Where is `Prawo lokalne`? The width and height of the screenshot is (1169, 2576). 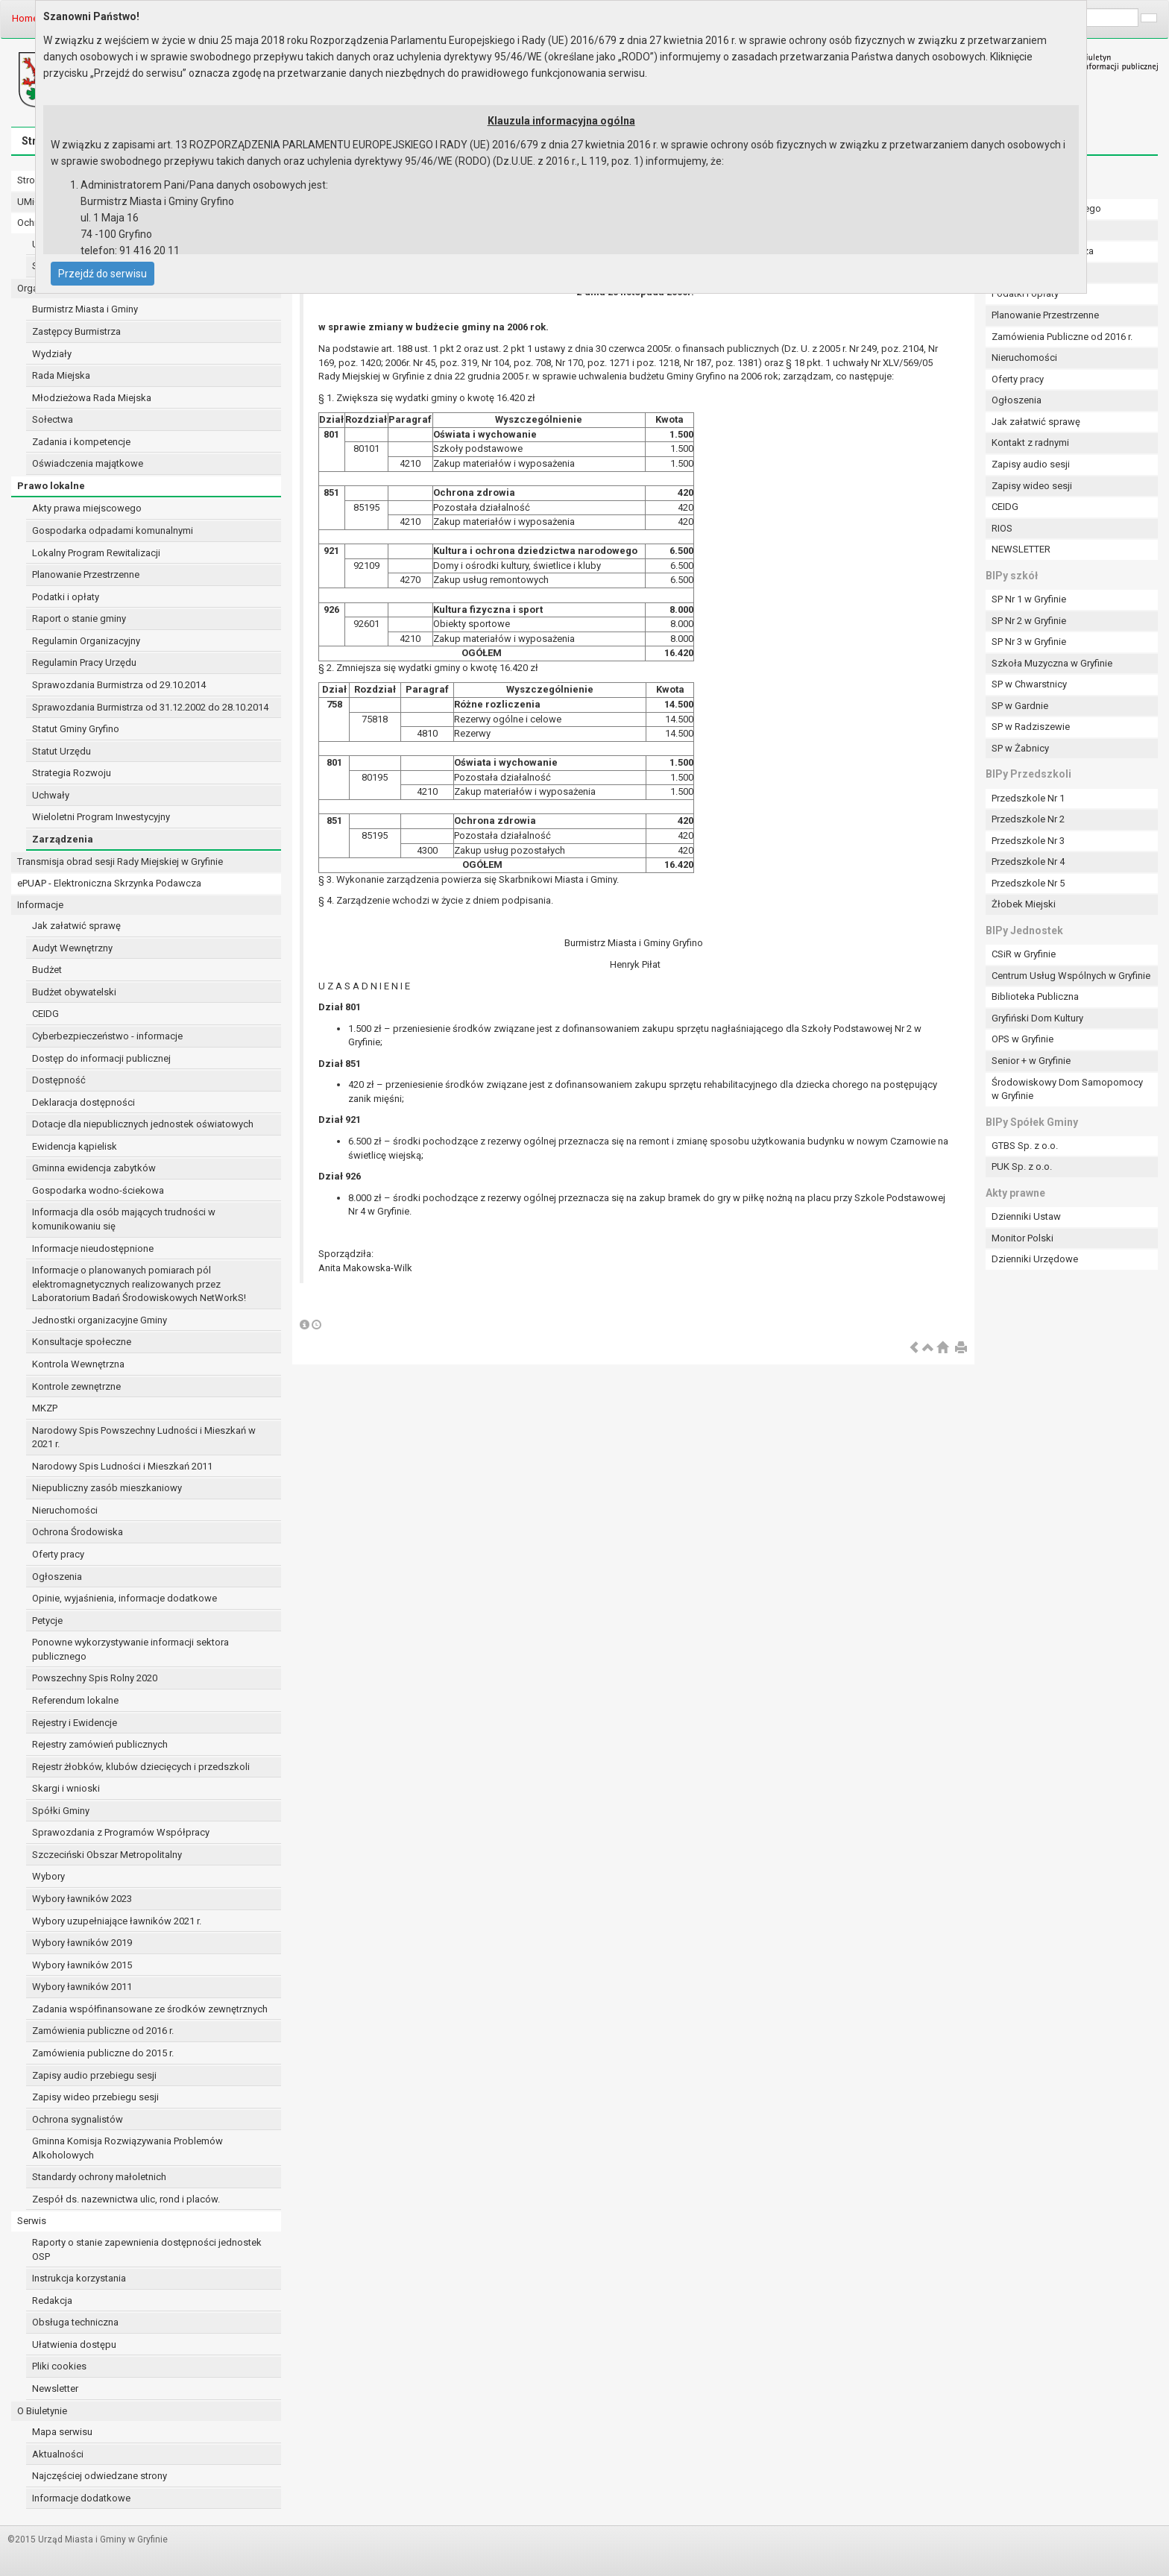
Prawo lokalne is located at coordinates (51, 485).